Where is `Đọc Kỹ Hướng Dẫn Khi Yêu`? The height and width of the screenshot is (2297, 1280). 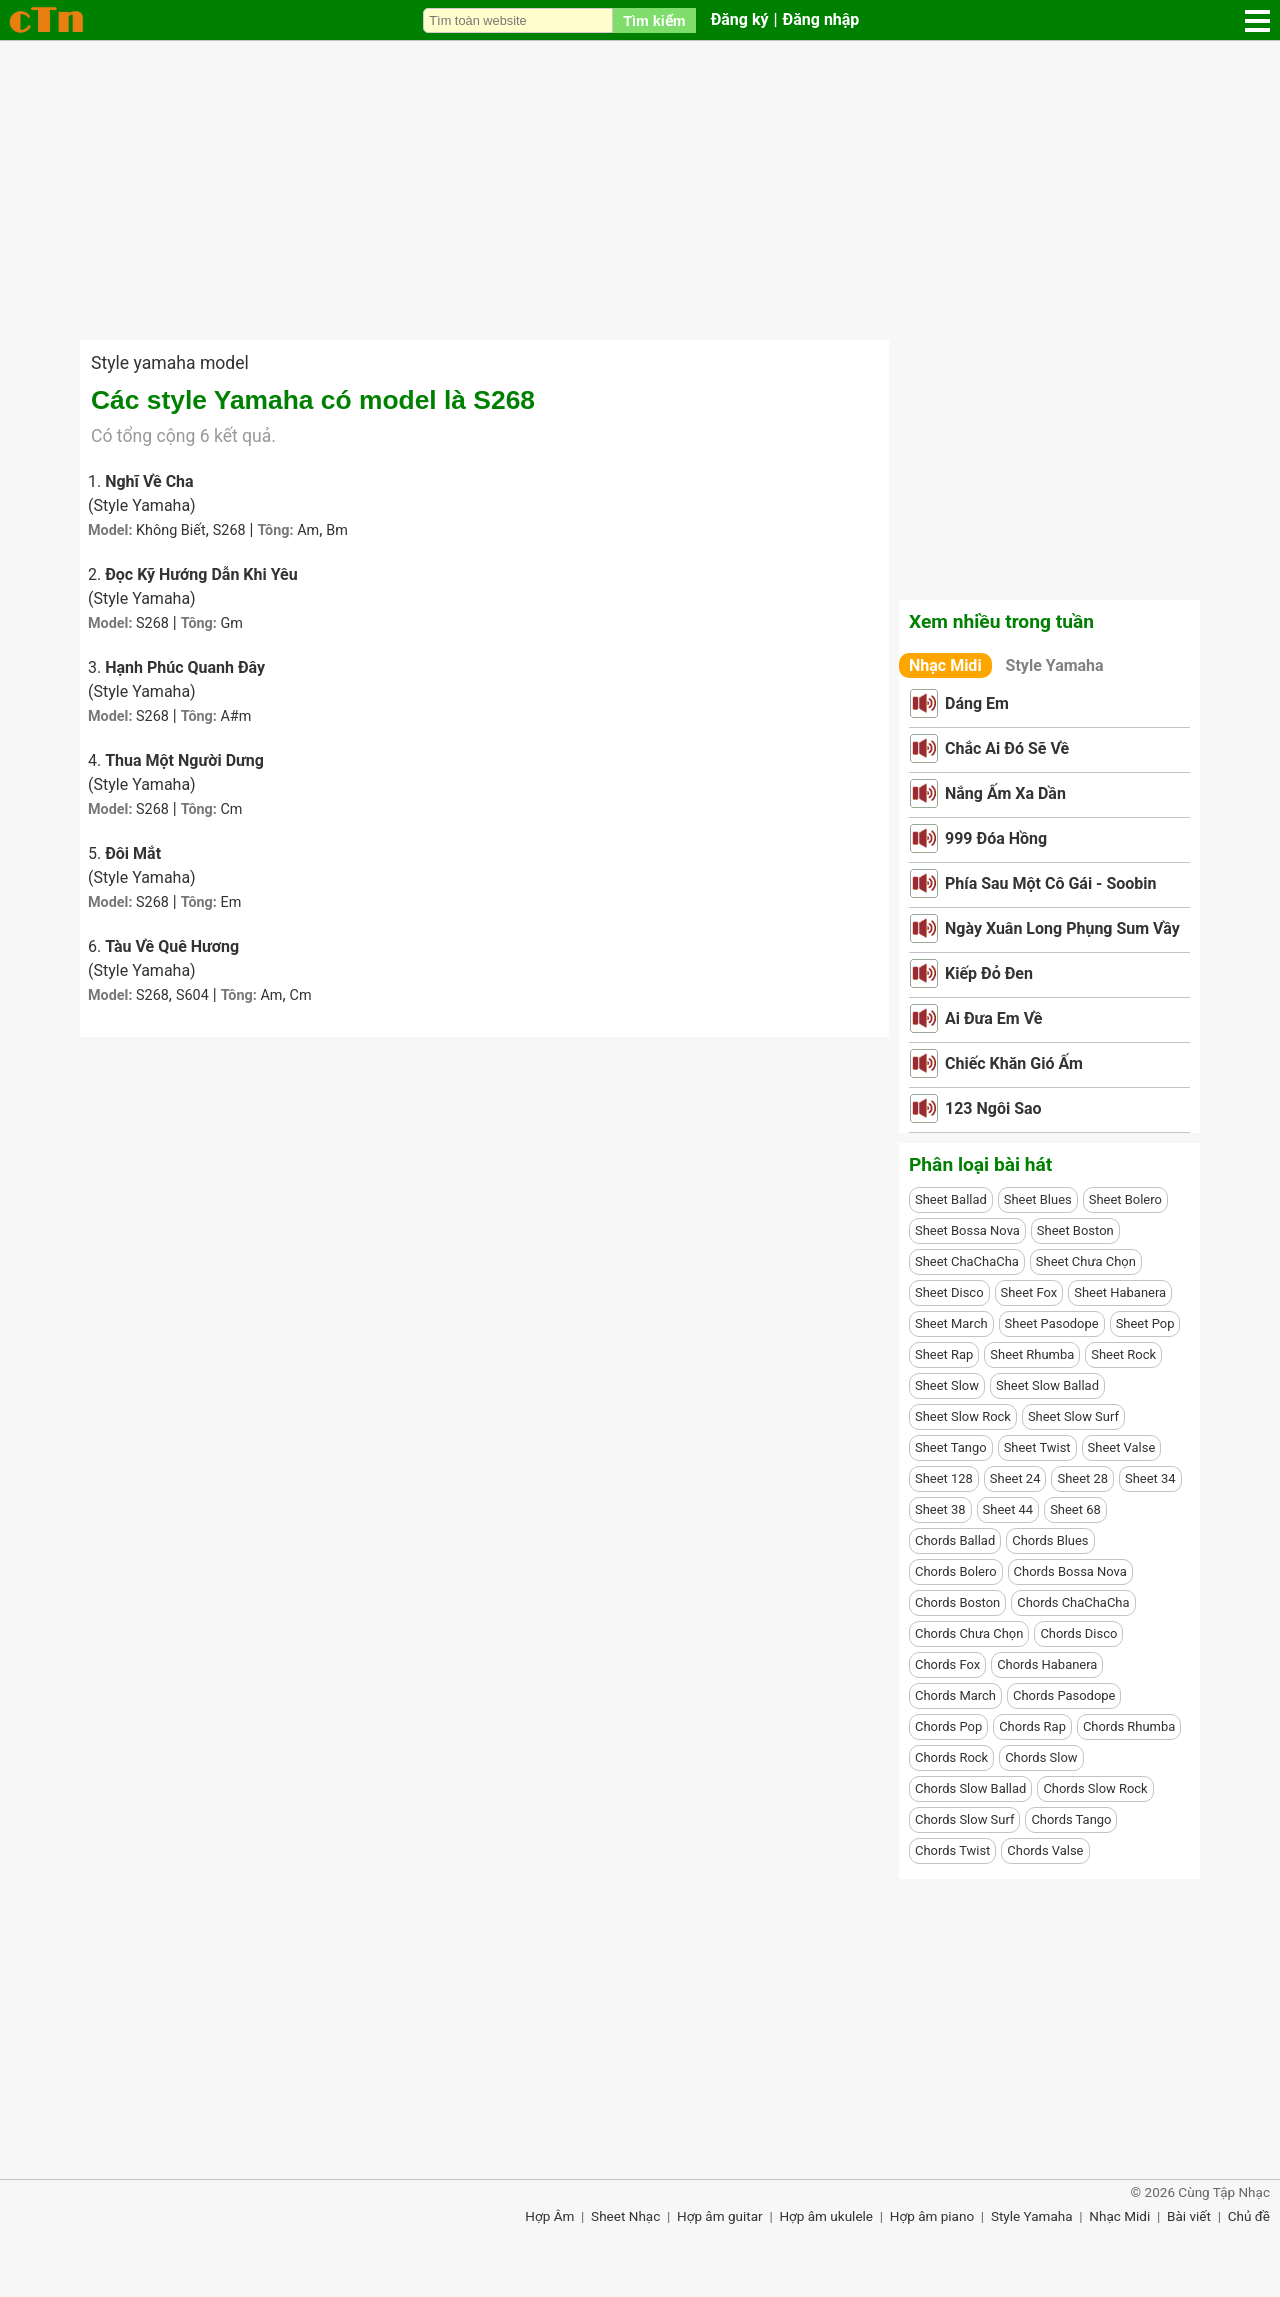
Đọc Kỹ Hướng Dẫn Khi Yêu is located at coordinates (201, 574).